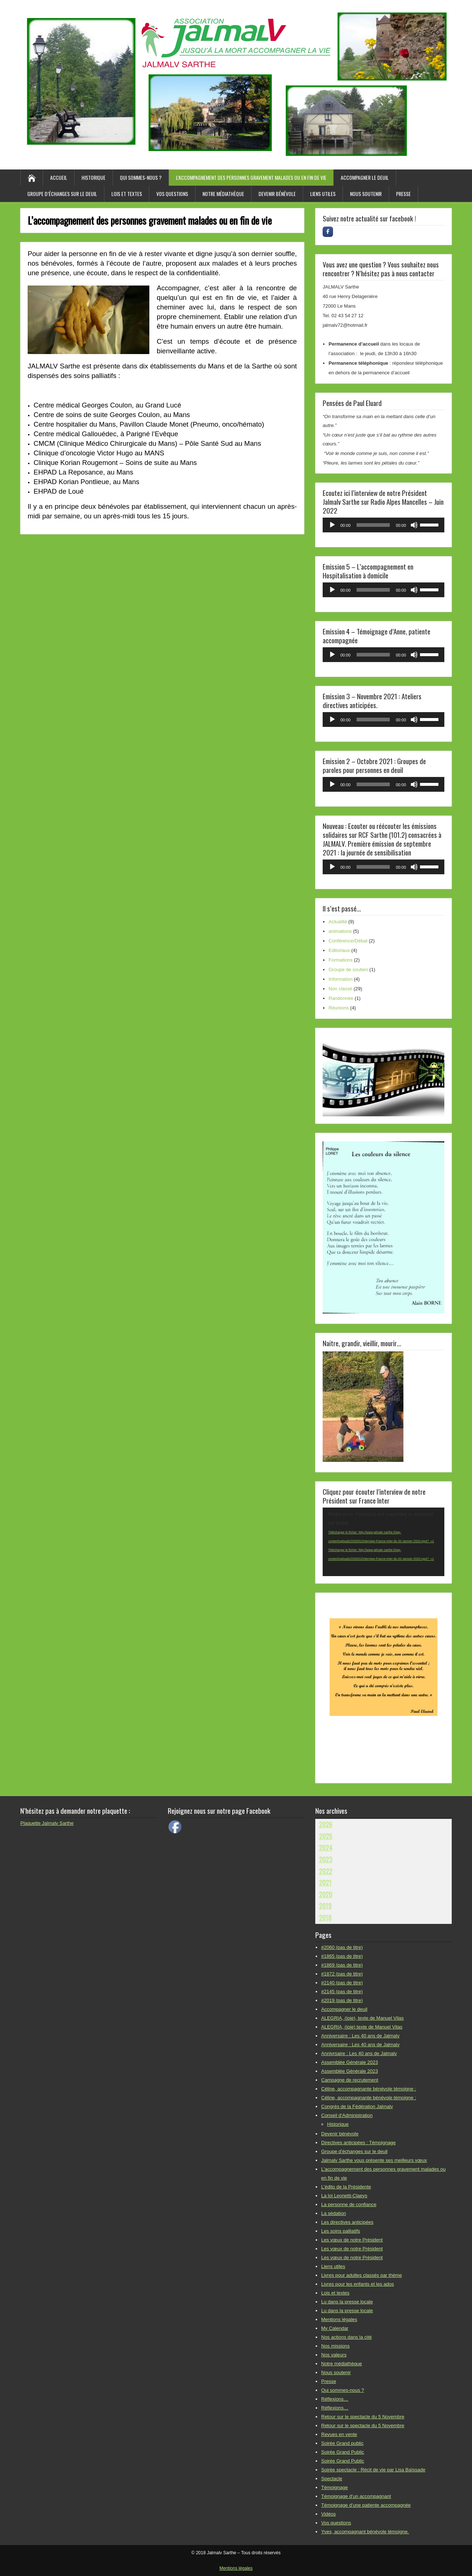 This screenshot has width=472, height=2576. What do you see at coordinates (325, 1871) in the screenshot?
I see `2022` at bounding box center [325, 1871].